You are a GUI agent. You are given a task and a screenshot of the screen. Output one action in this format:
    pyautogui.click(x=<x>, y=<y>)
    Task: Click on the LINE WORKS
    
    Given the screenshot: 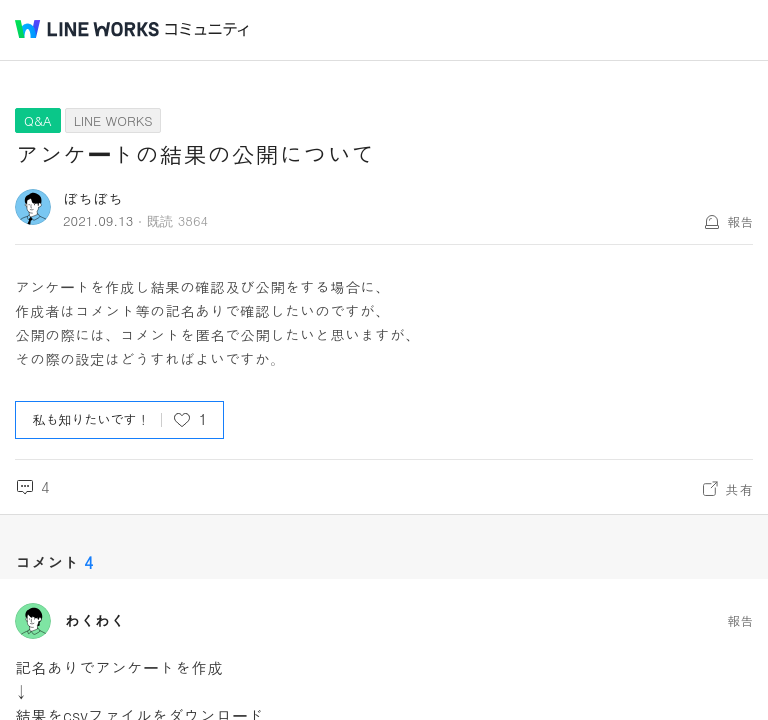 What is the action you would take?
    pyautogui.click(x=113, y=120)
    